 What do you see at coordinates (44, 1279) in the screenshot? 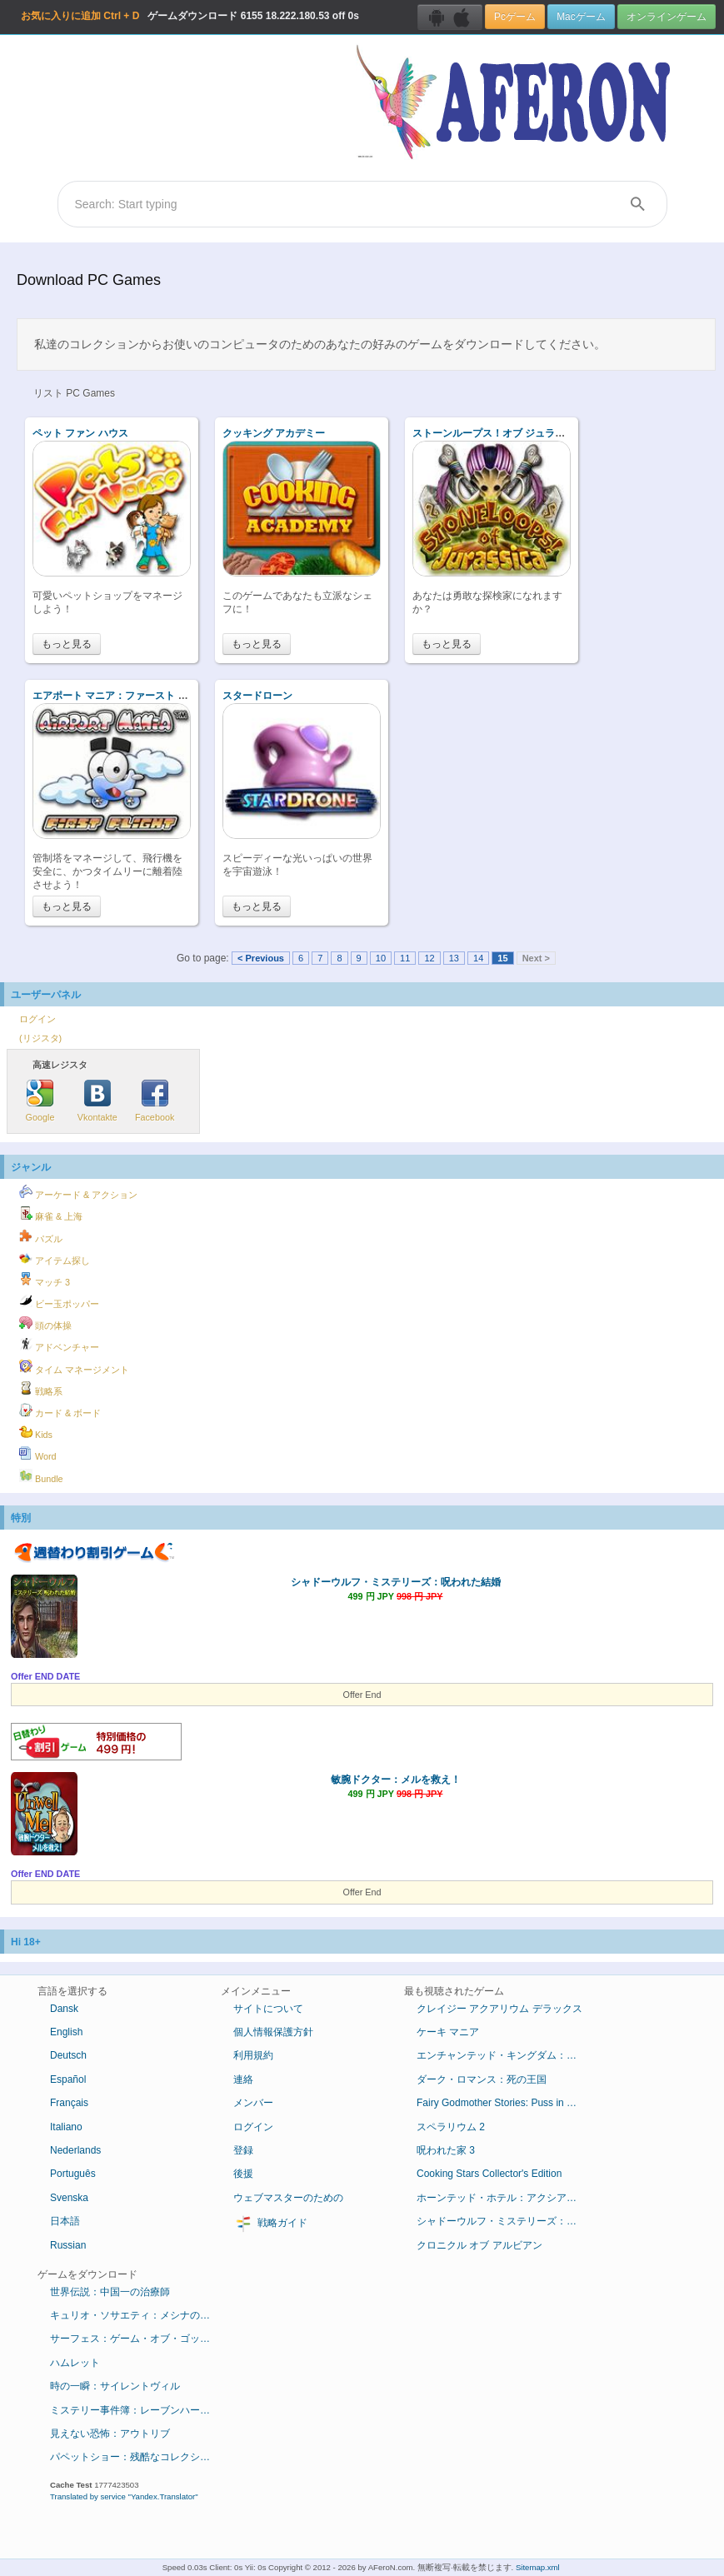
I see `マッチ 3` at bounding box center [44, 1279].